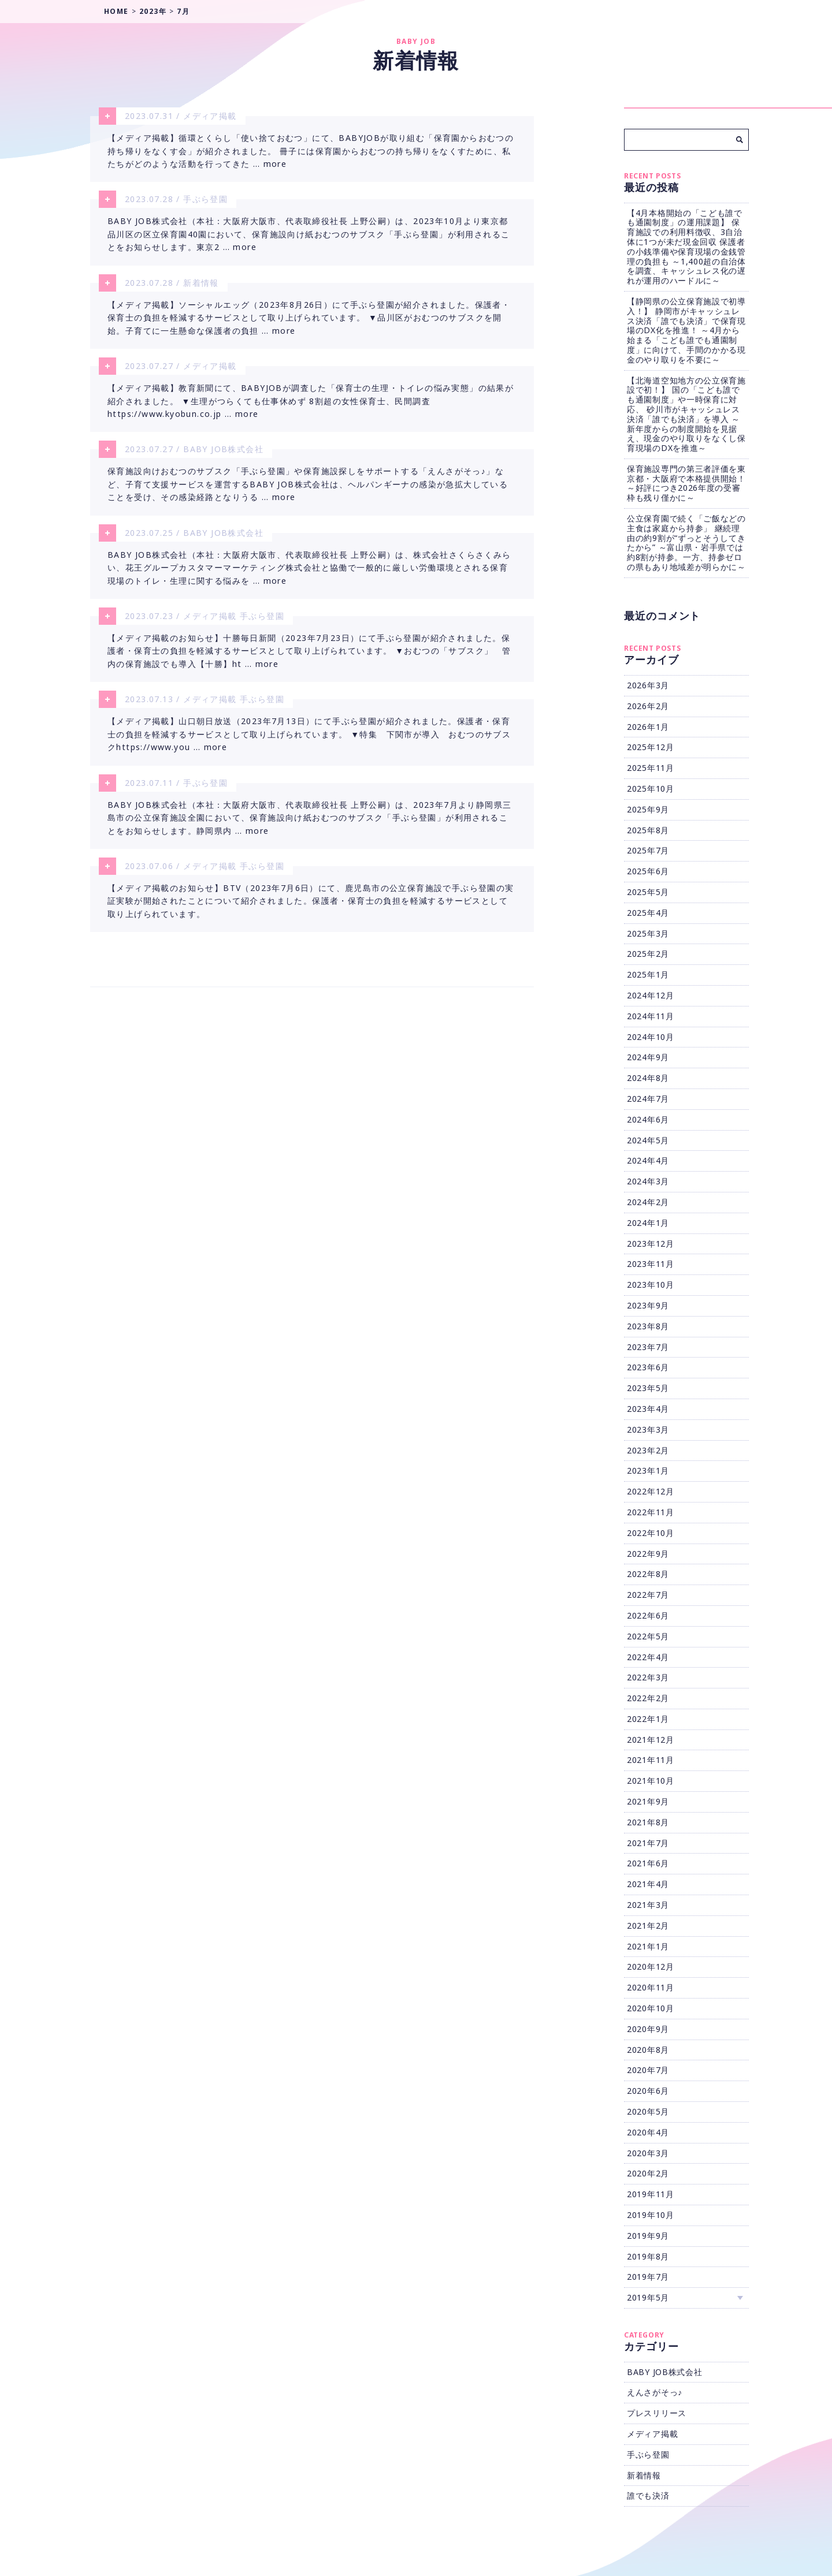 This screenshot has height=2576, width=832. Describe the element at coordinates (648, 974) in the screenshot. I see `2025年1月` at that location.